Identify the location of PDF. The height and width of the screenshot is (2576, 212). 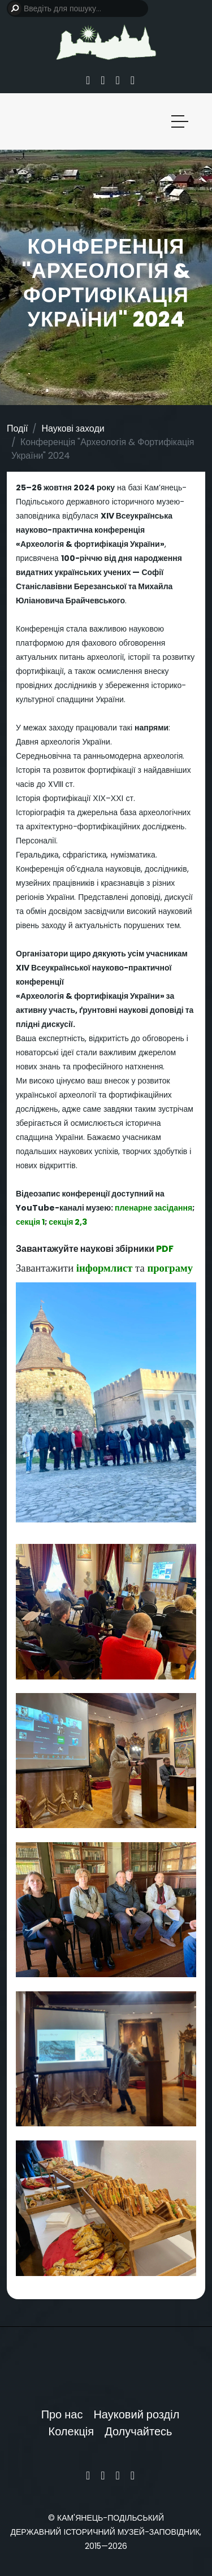
(165, 1248).